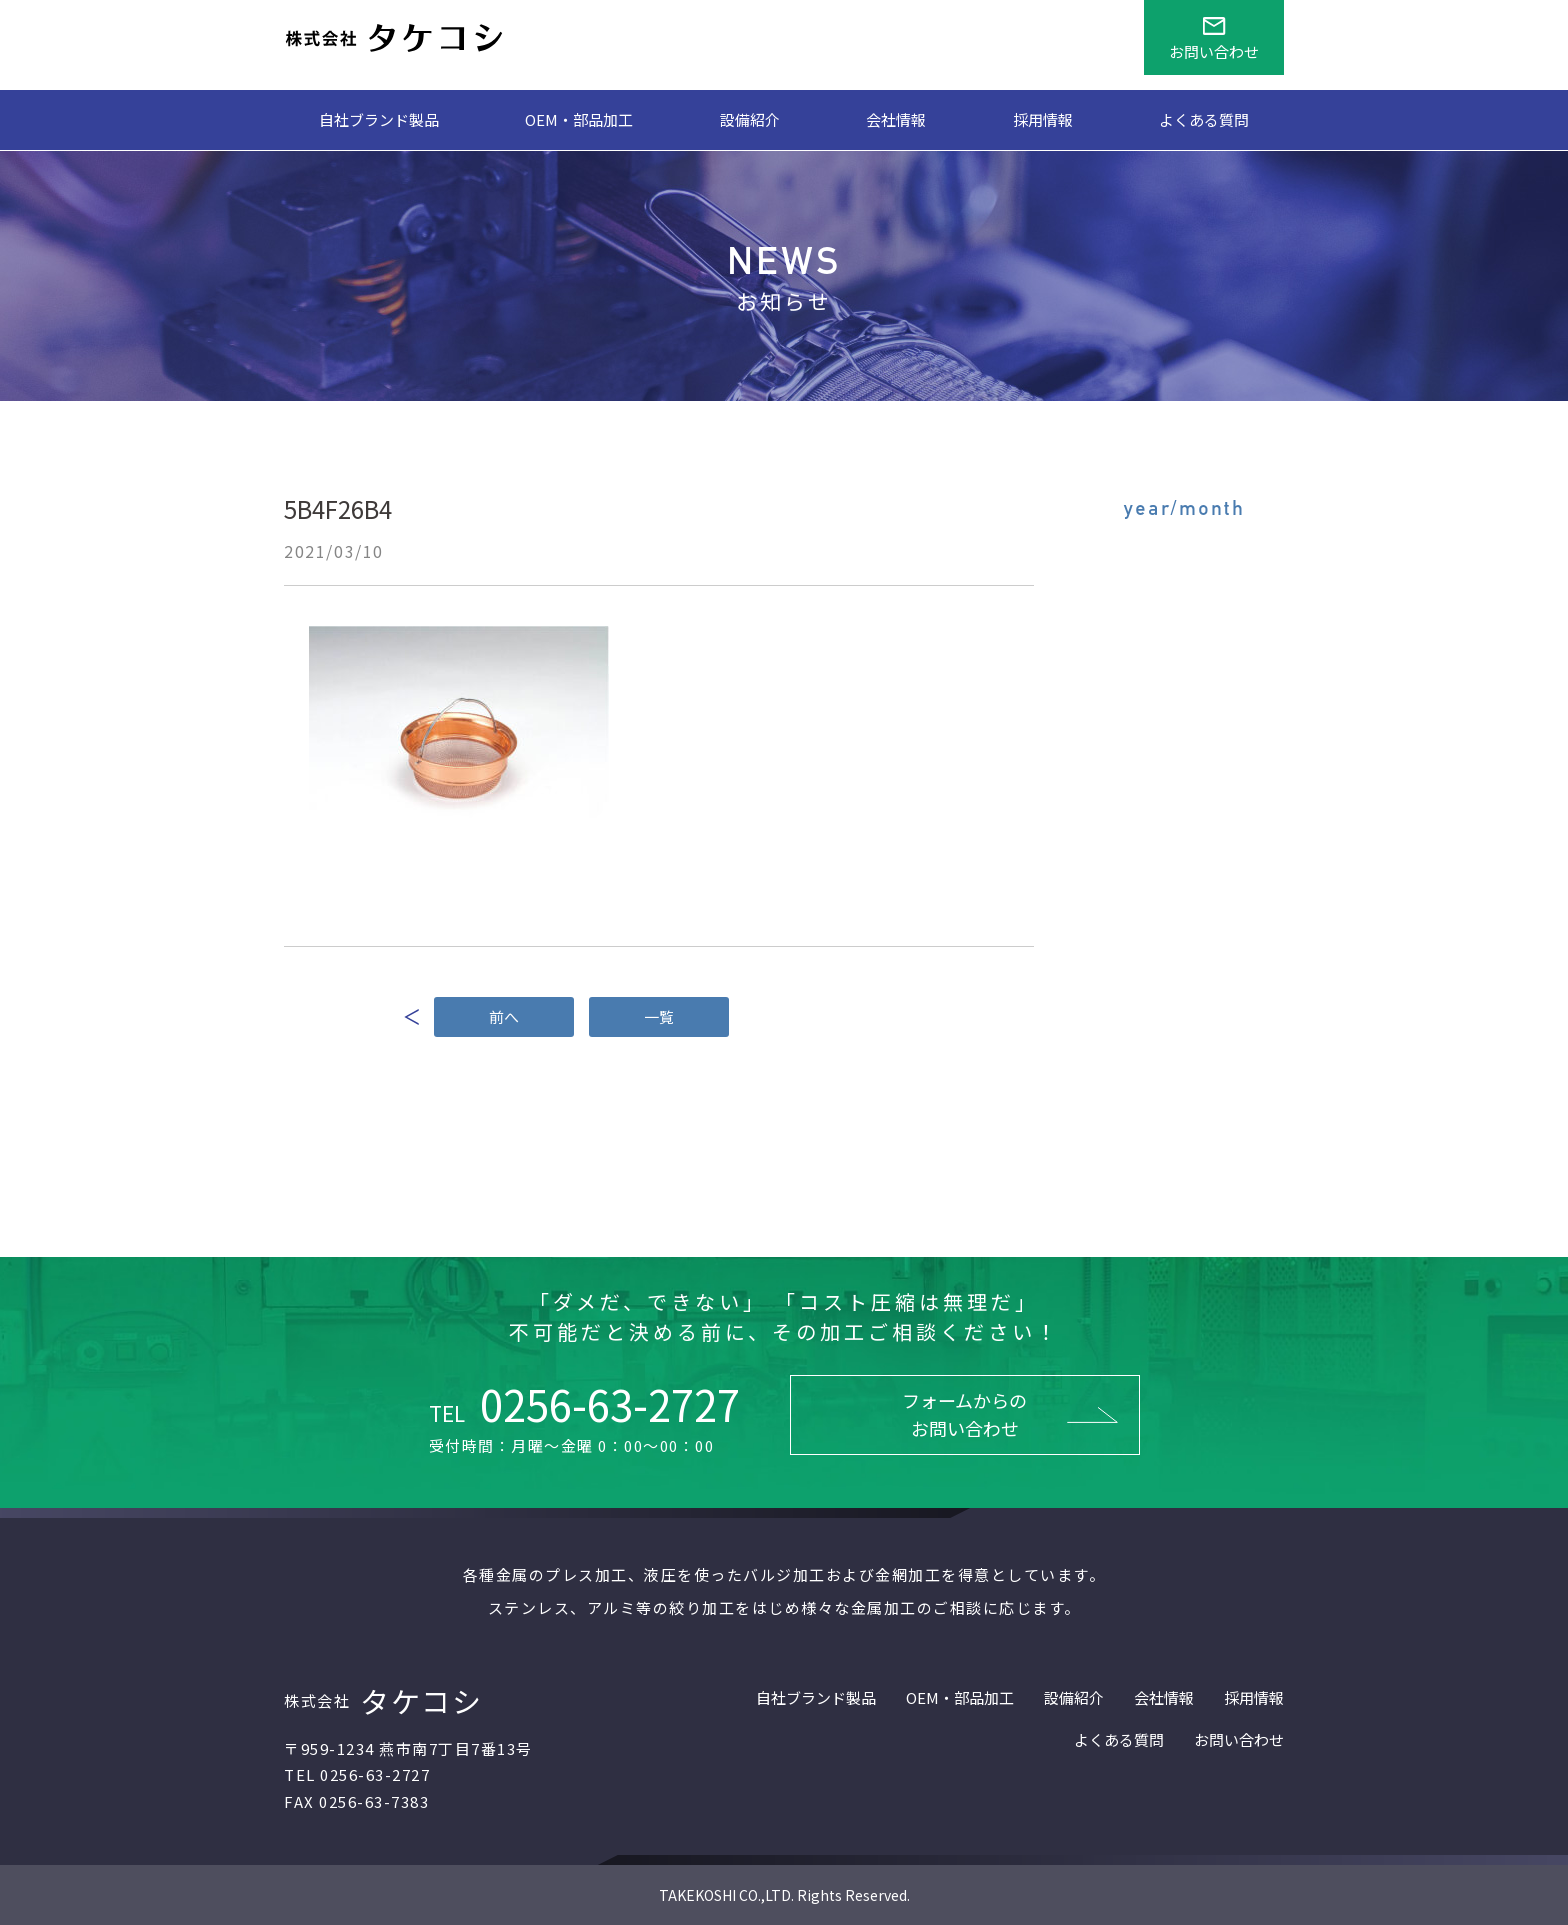  I want to click on お問い合わせ, so click(1239, 1739).